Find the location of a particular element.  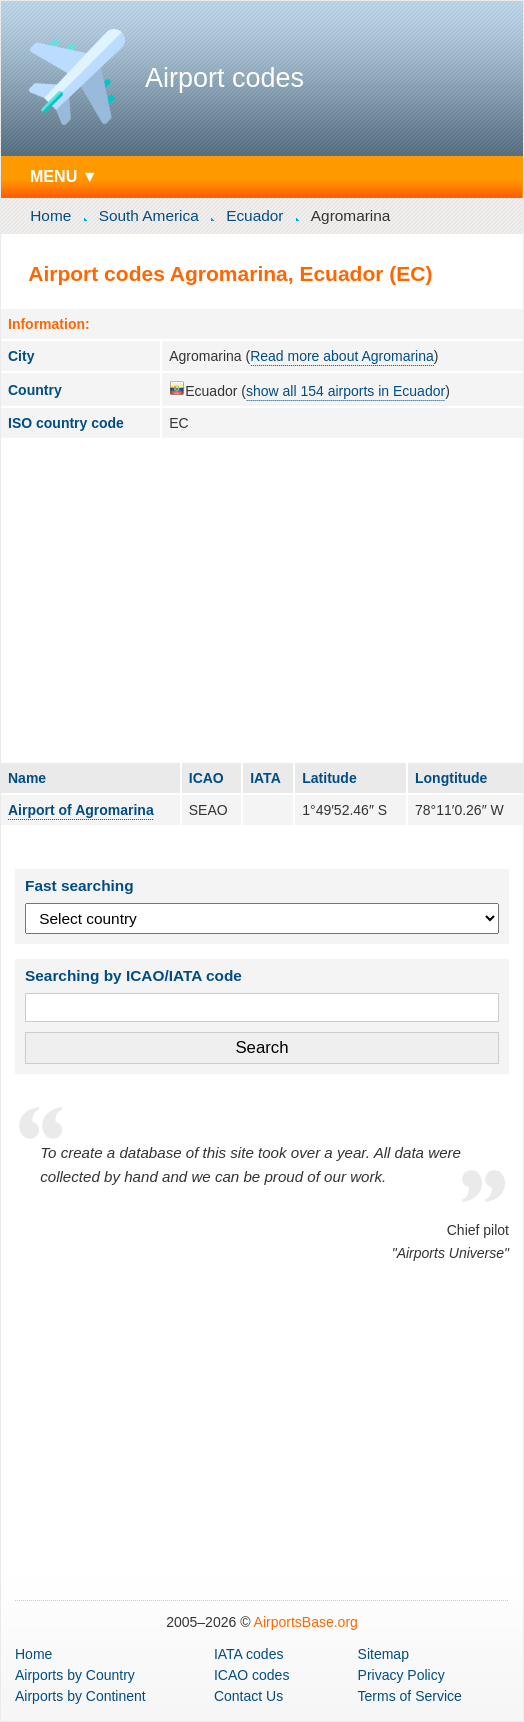

Contact Us is located at coordinates (248, 1696).